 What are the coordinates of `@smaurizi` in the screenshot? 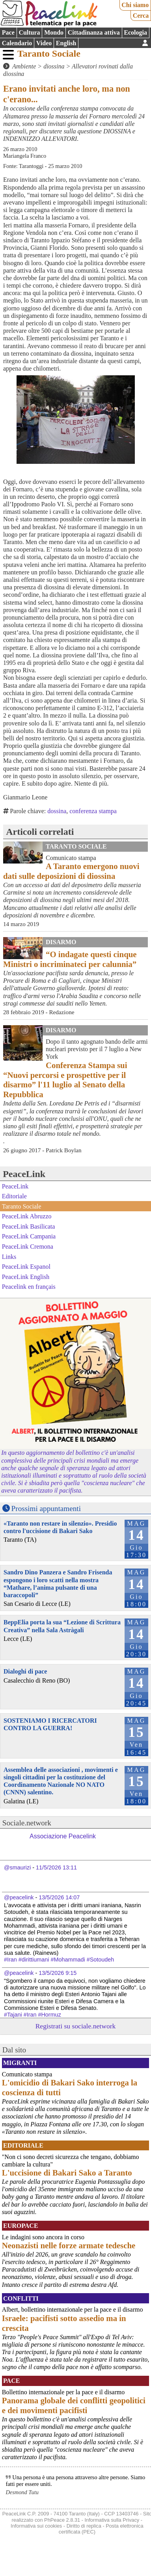 It's located at (17, 1867).